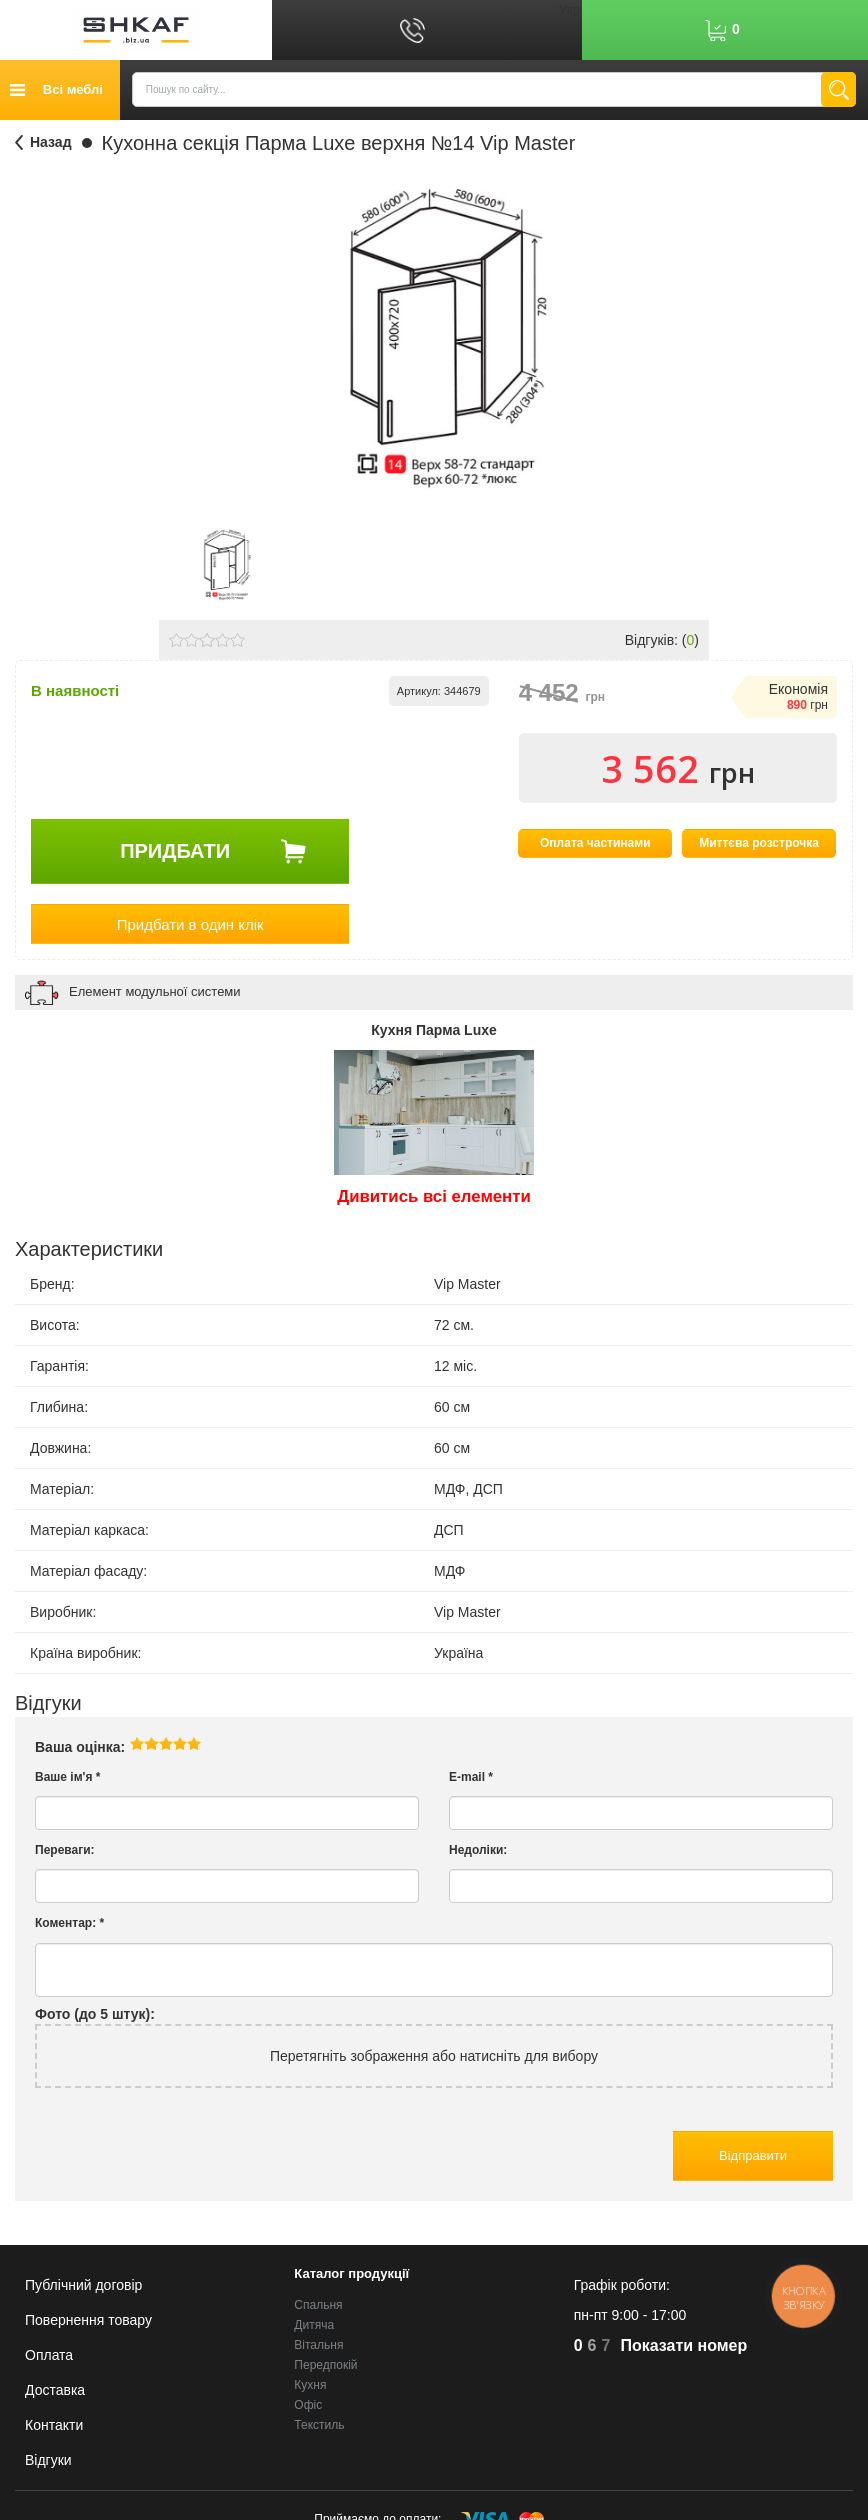 This screenshot has width=868, height=2520. What do you see at coordinates (69, 1928) in the screenshot?
I see `Коментар:` at bounding box center [69, 1928].